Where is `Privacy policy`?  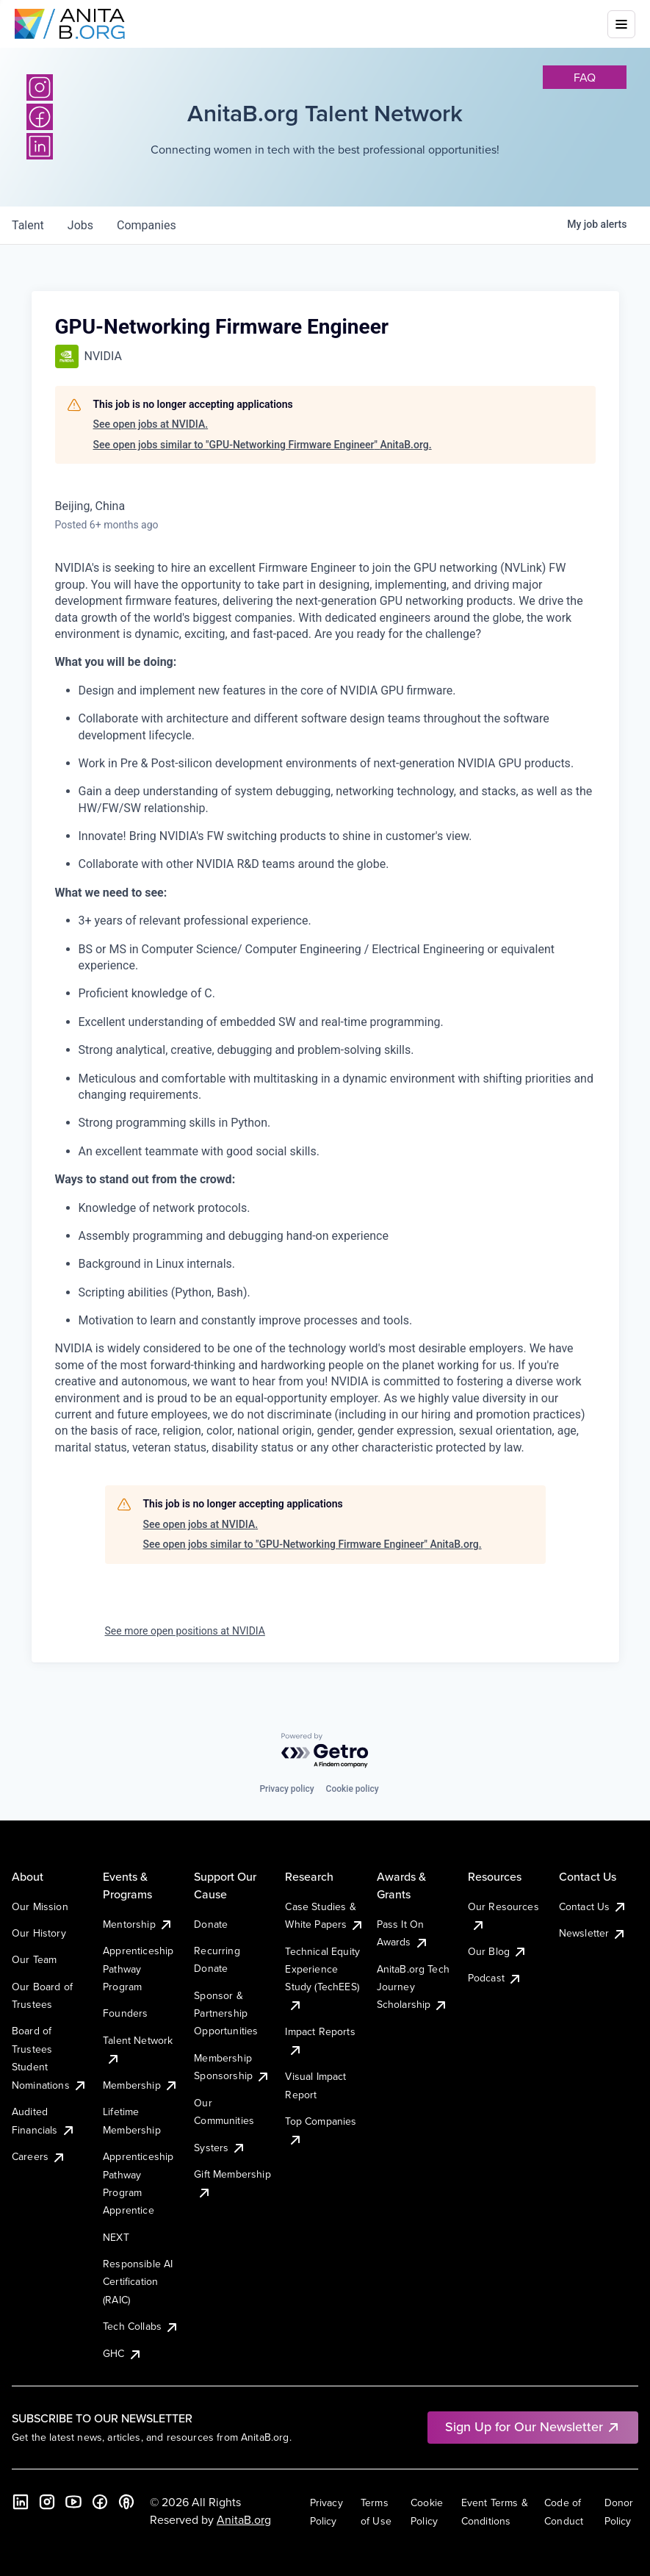
Privacy policy is located at coordinates (286, 1789).